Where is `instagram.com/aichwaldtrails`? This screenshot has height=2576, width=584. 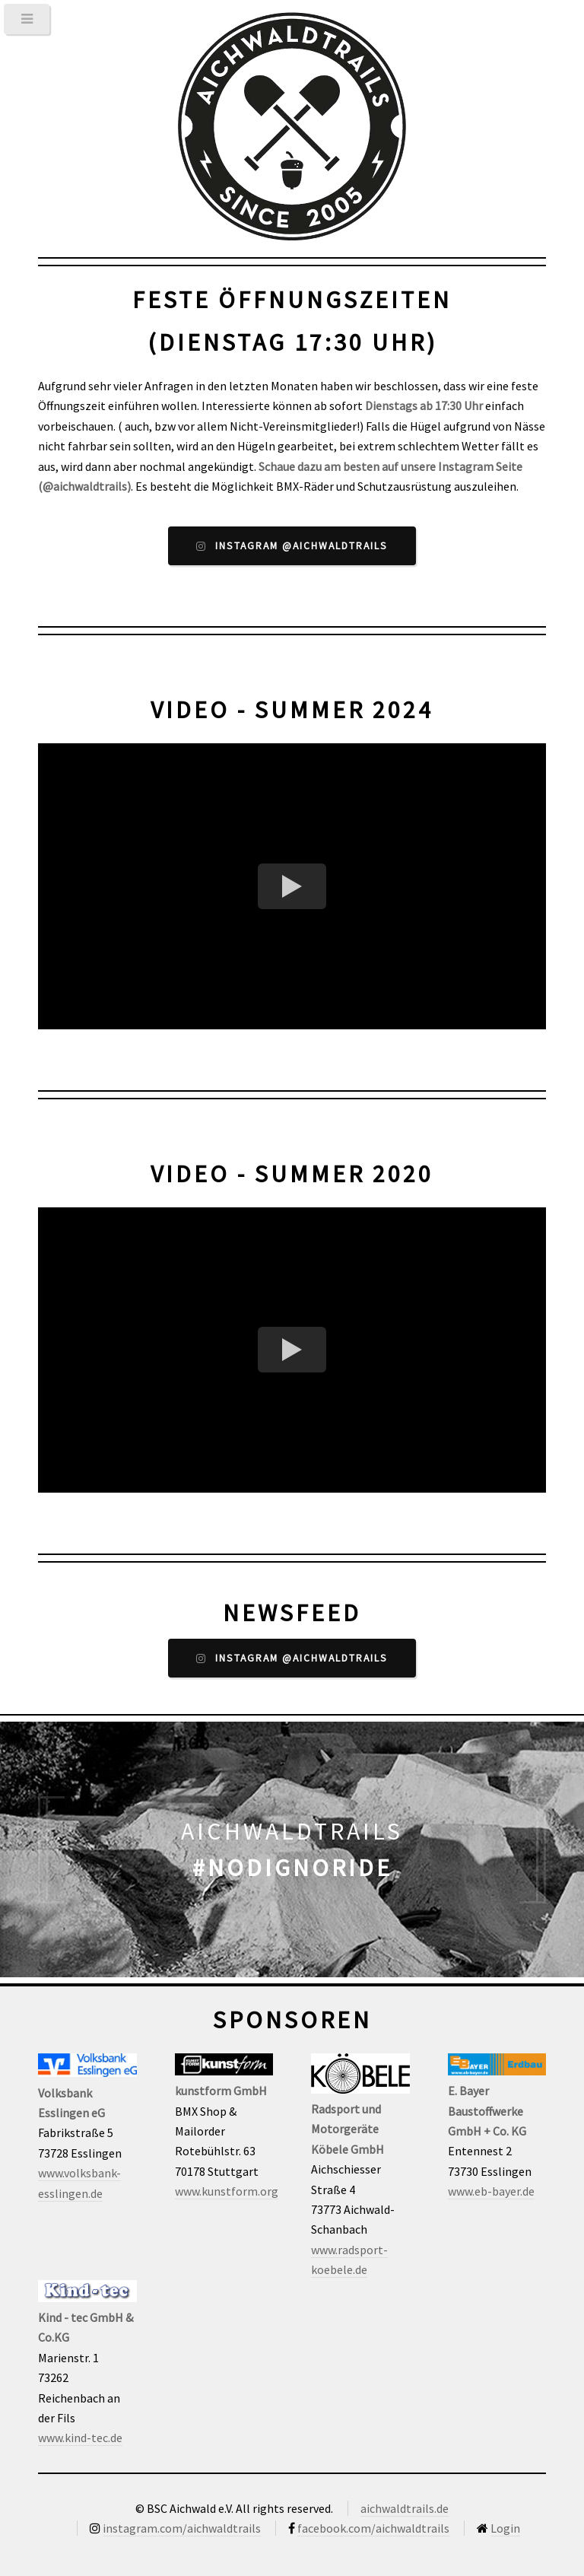 instagram.com/aichwaldtrails is located at coordinates (182, 2528).